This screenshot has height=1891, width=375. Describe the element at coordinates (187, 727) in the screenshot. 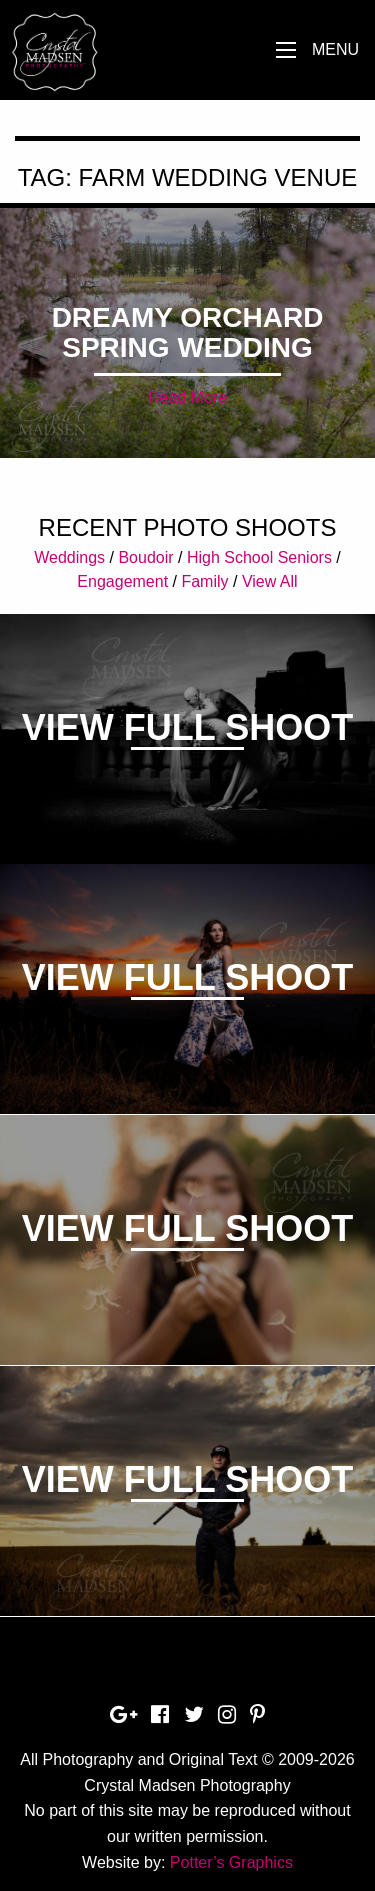

I see `View Full Shoot` at that location.